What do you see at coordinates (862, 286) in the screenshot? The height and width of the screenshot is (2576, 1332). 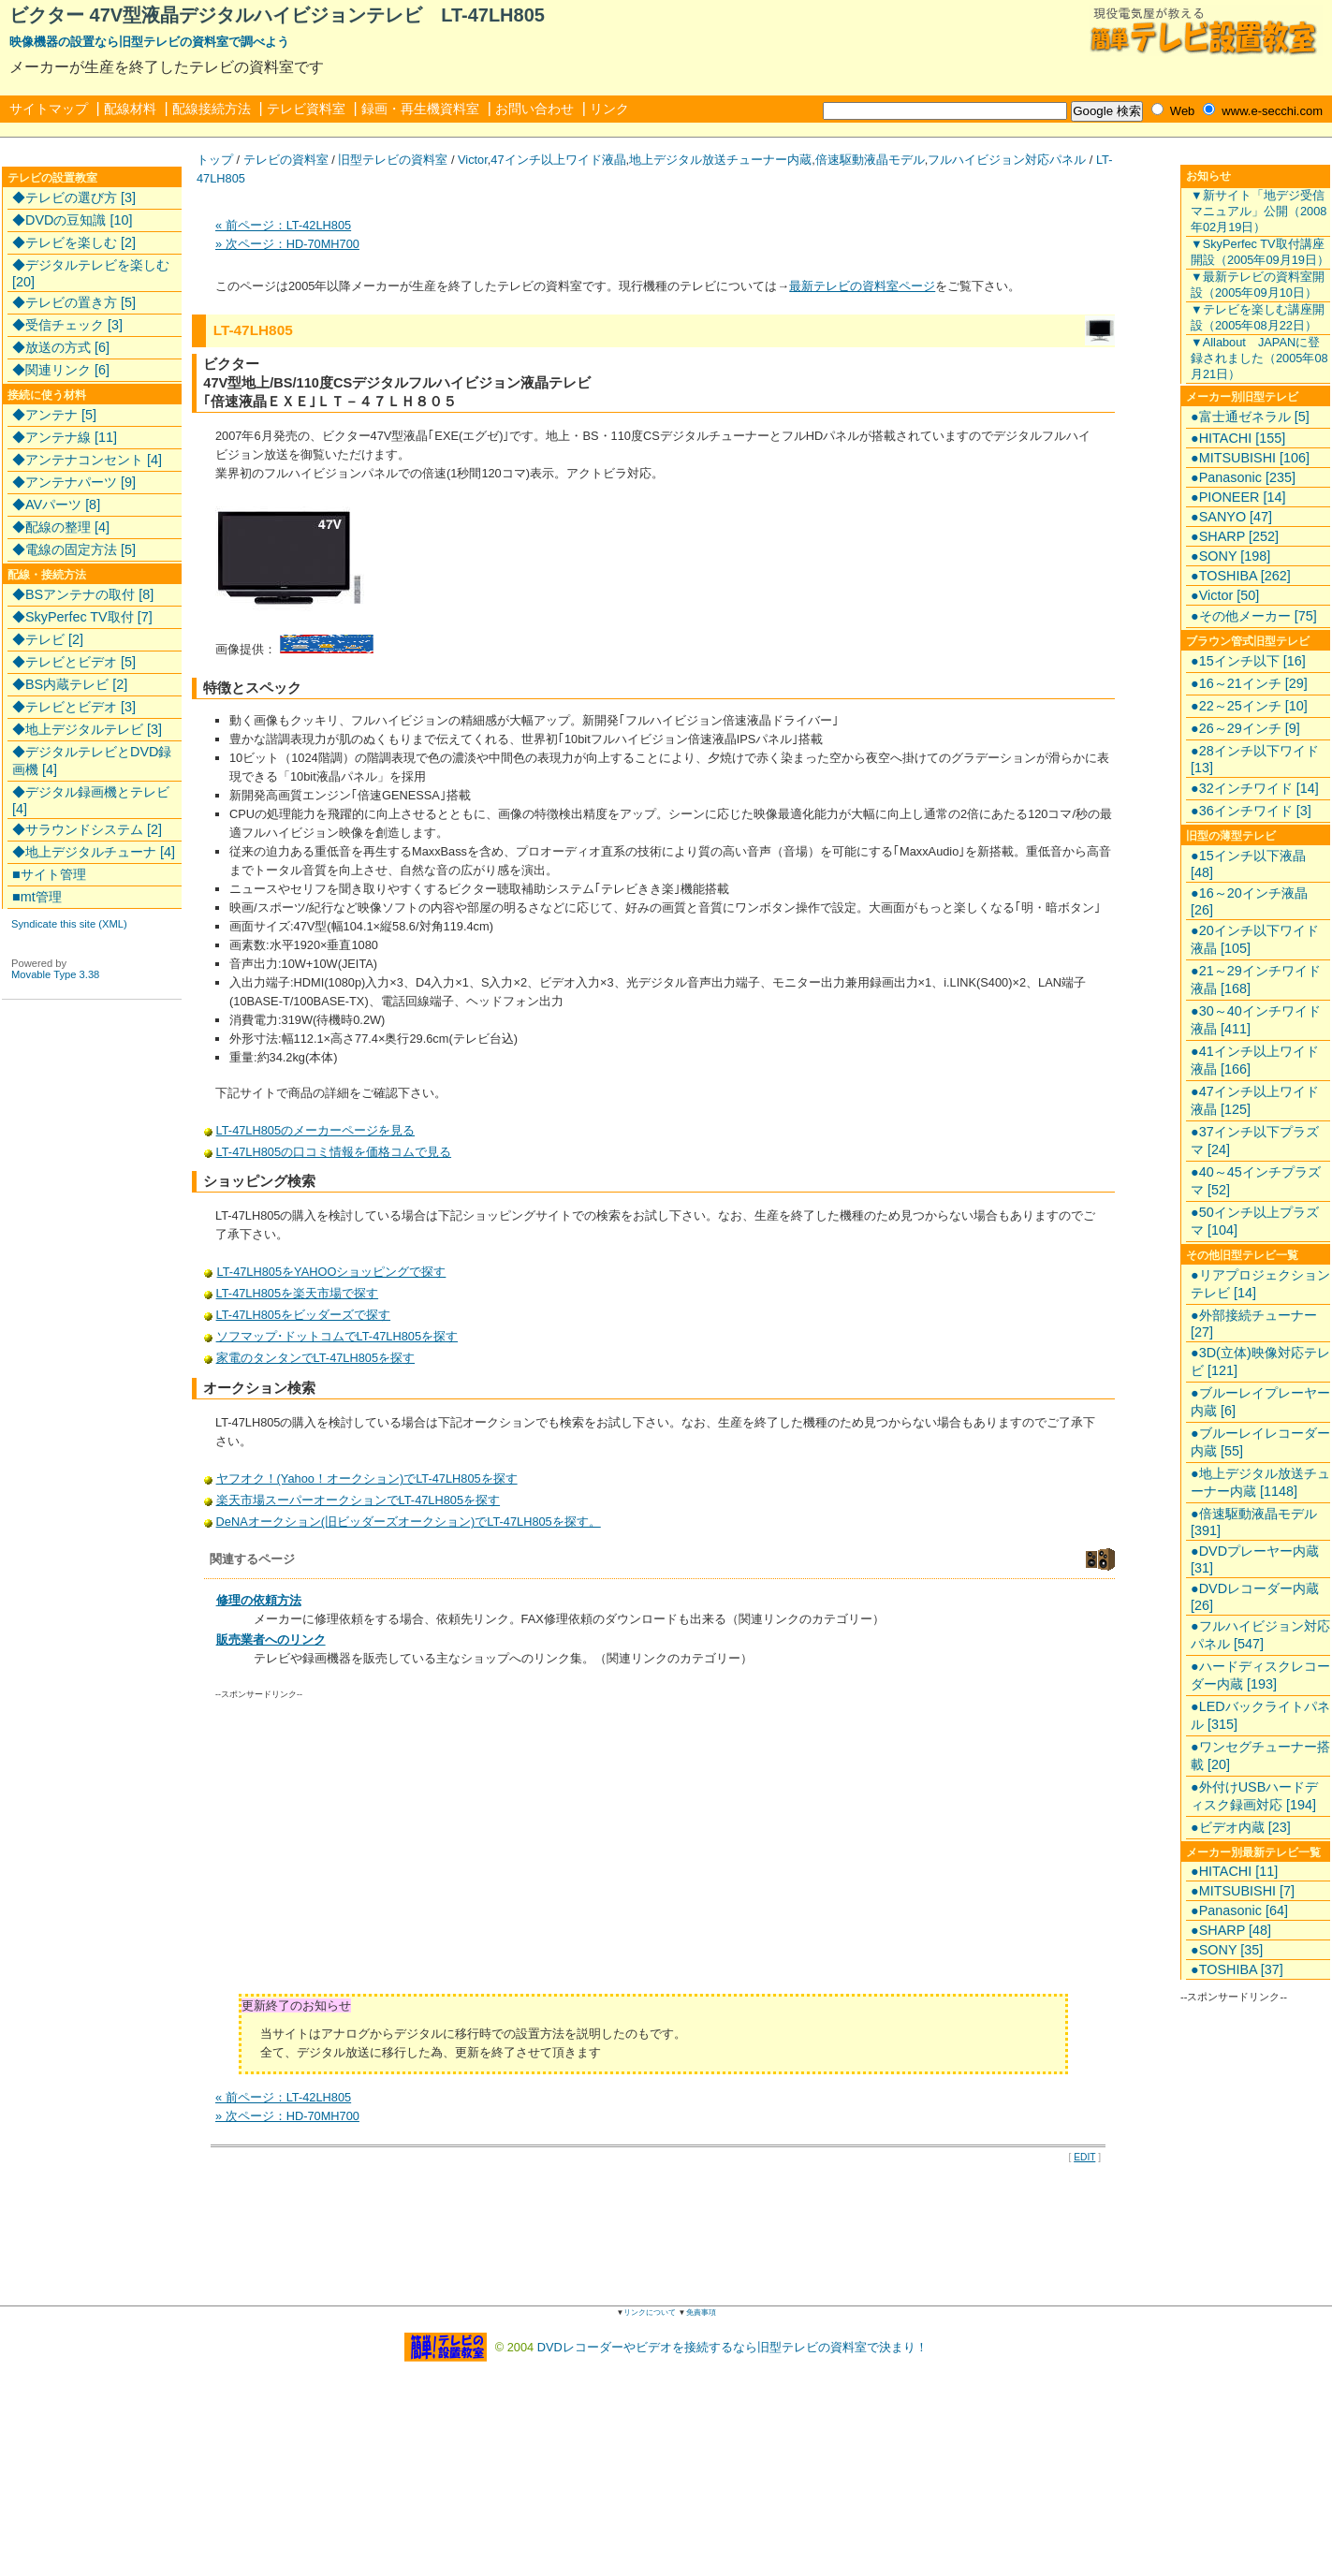 I see `最新テレビの資料室ページ` at bounding box center [862, 286].